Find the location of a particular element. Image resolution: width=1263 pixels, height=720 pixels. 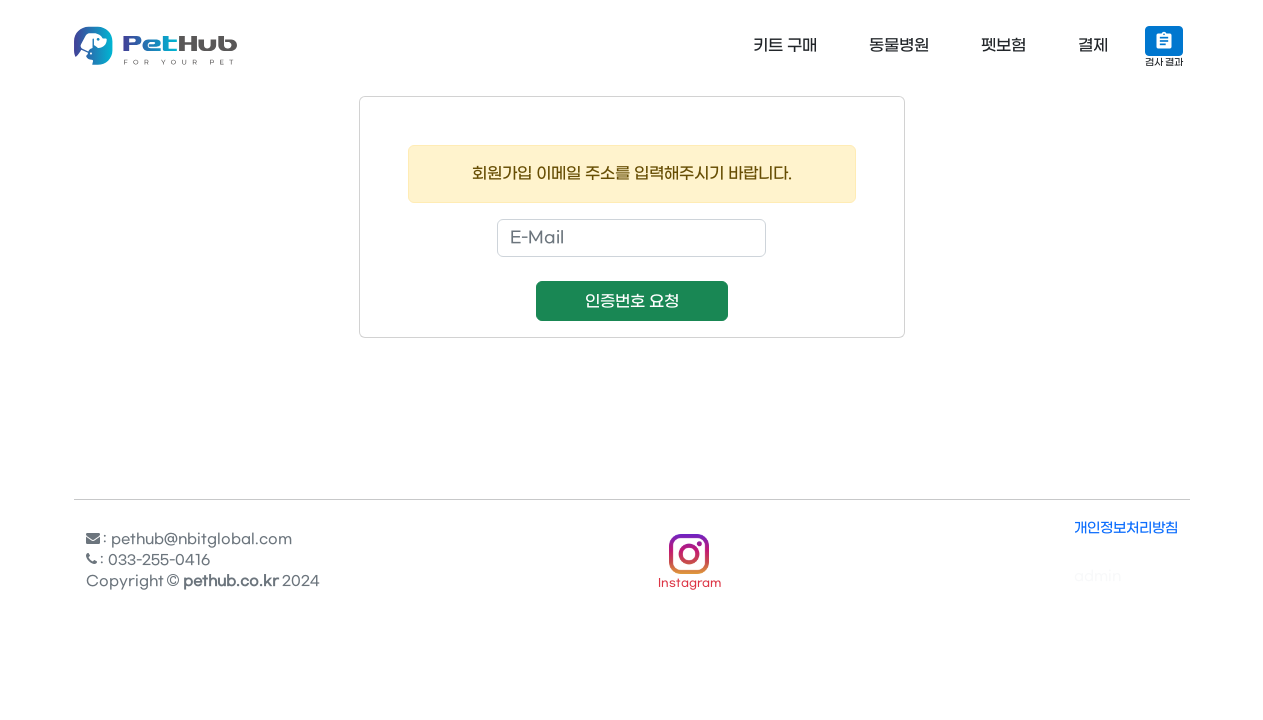

결제 is located at coordinates (1093, 45).